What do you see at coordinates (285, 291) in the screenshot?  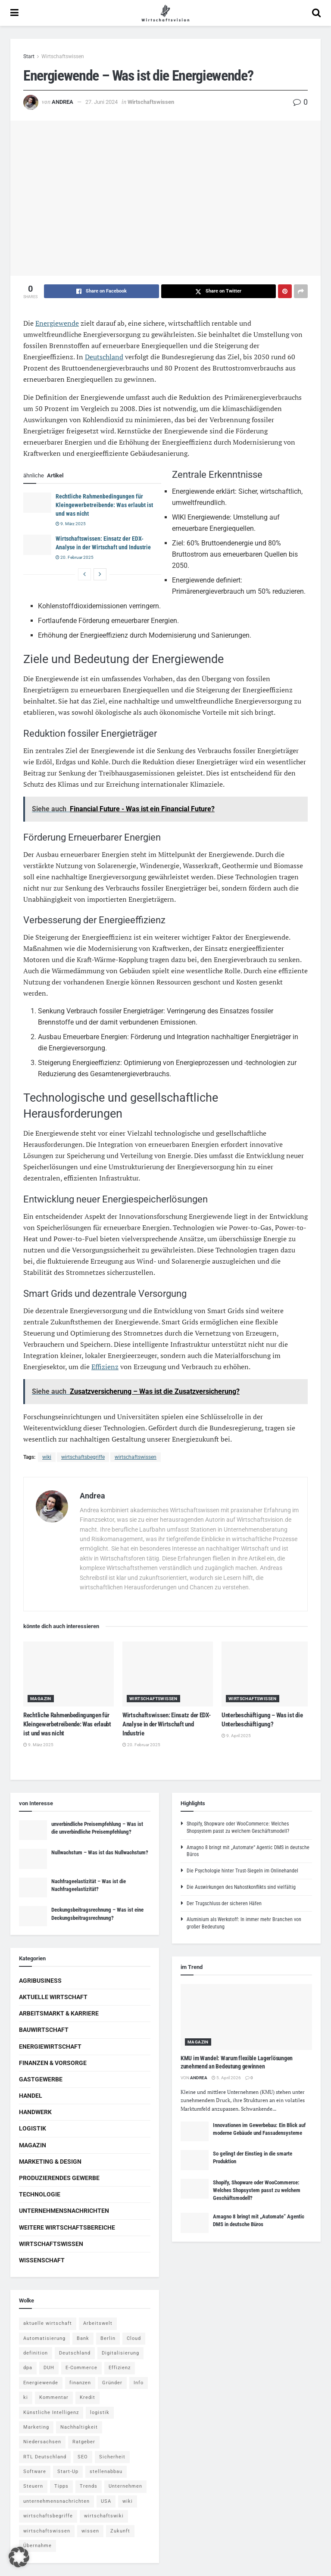 I see `[Share on Pinterest]` at bounding box center [285, 291].